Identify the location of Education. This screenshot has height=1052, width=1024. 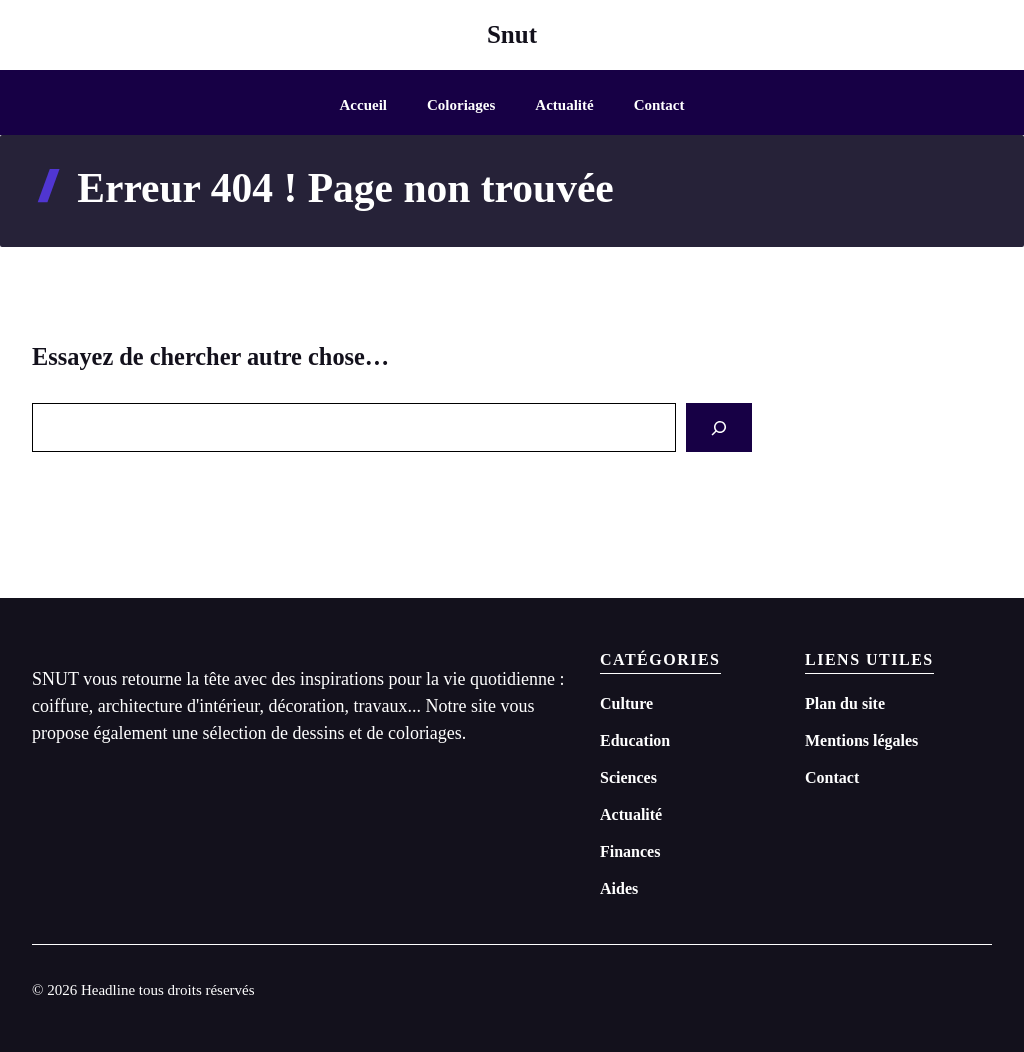
(635, 740).